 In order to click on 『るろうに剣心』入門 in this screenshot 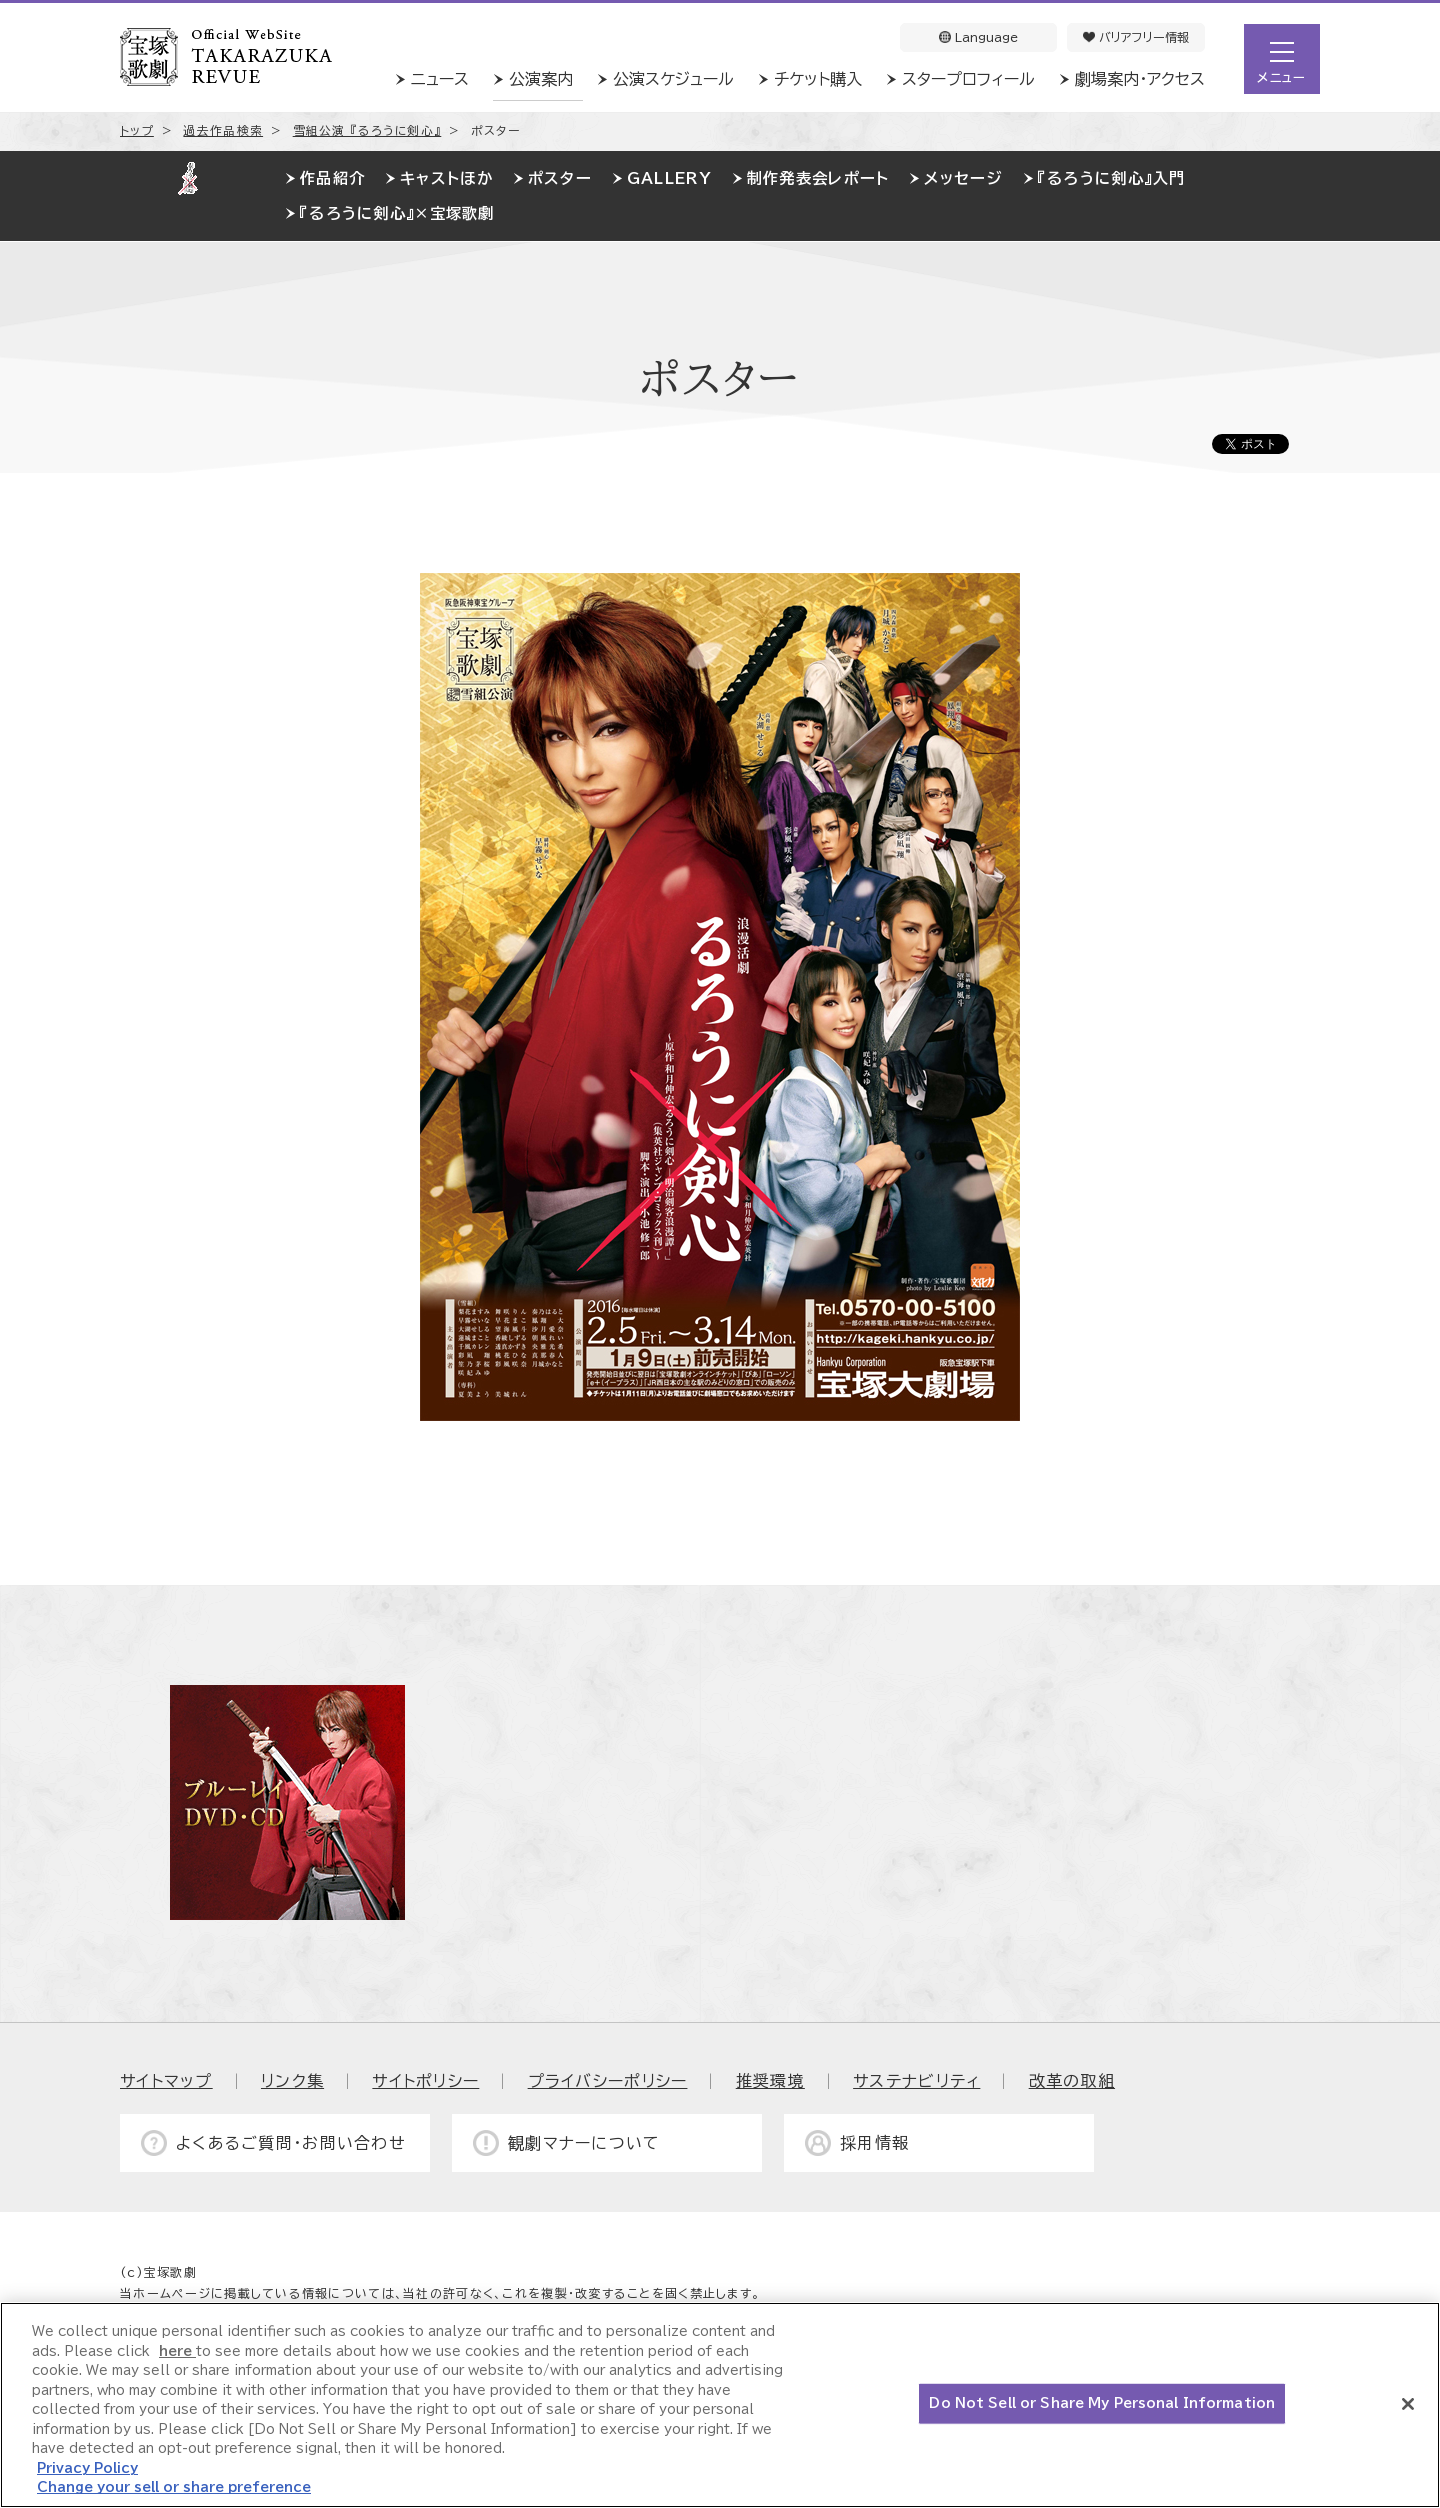, I will do `click(1112, 178)`.